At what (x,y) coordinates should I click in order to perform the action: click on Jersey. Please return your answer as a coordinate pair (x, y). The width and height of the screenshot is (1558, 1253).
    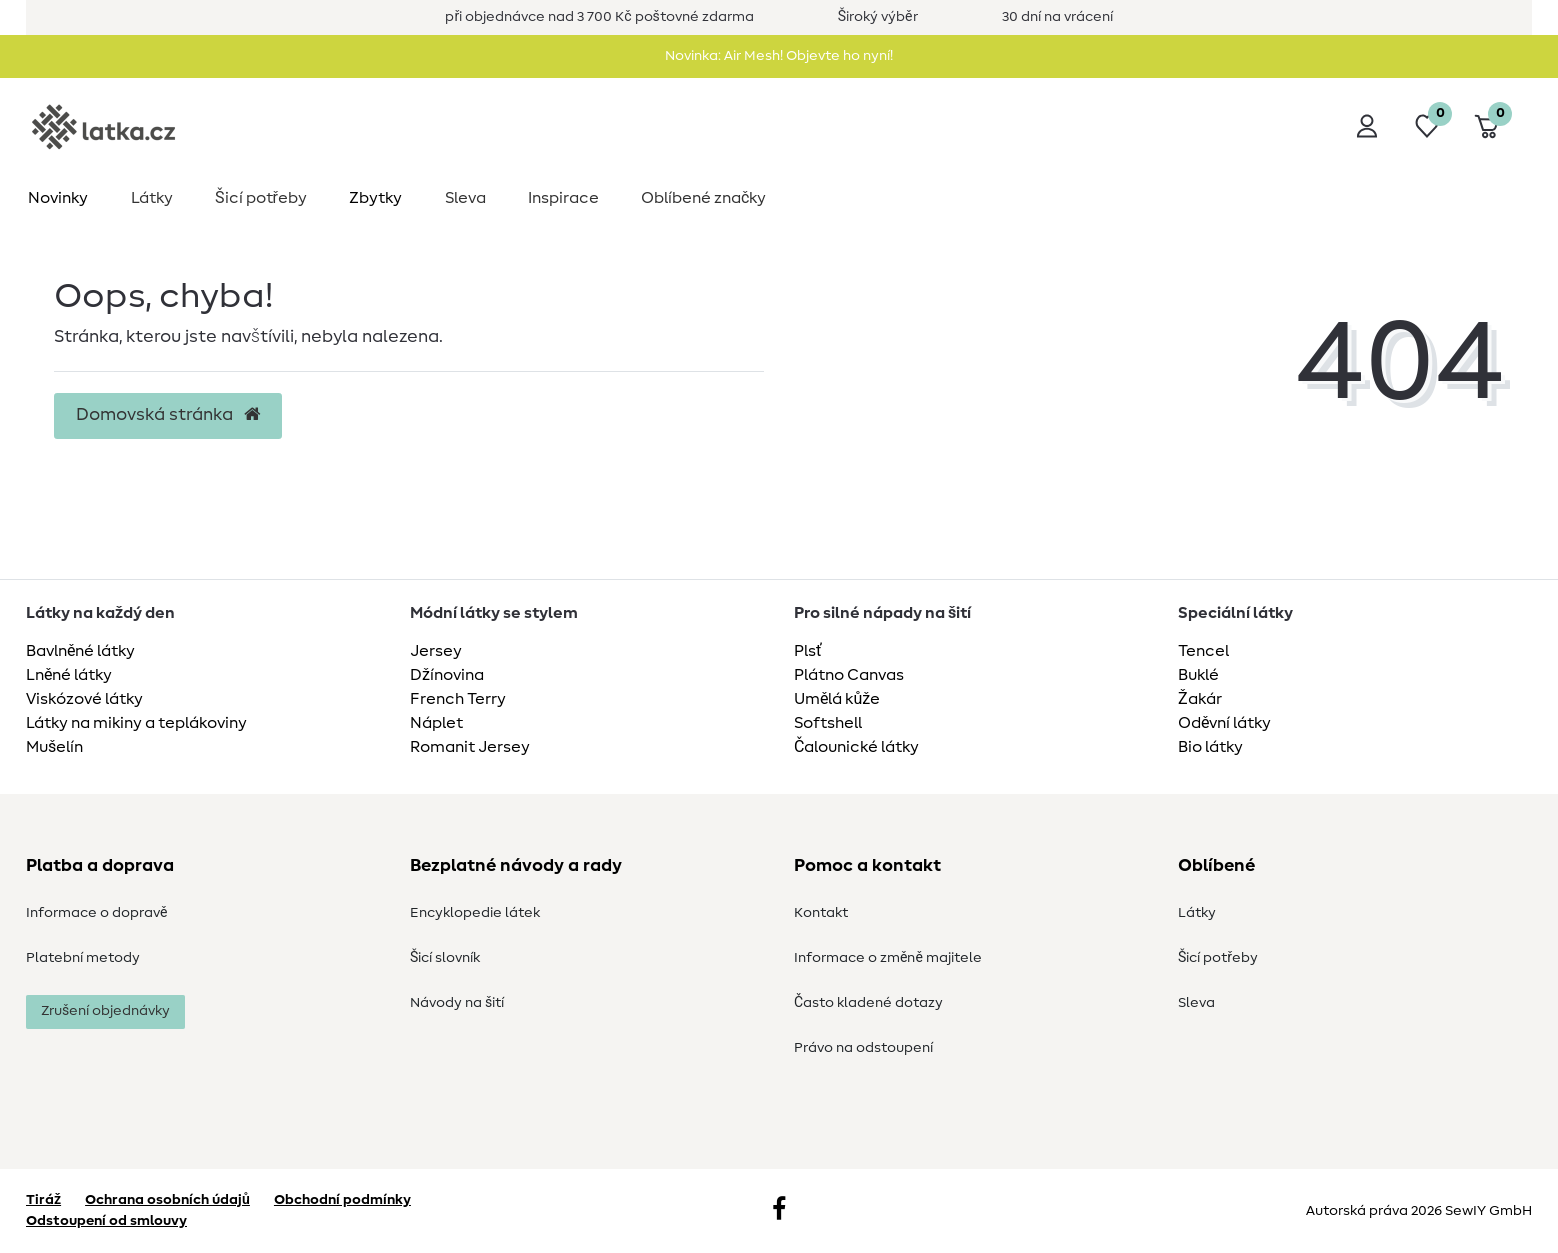
    Looking at the image, I should click on (436, 651).